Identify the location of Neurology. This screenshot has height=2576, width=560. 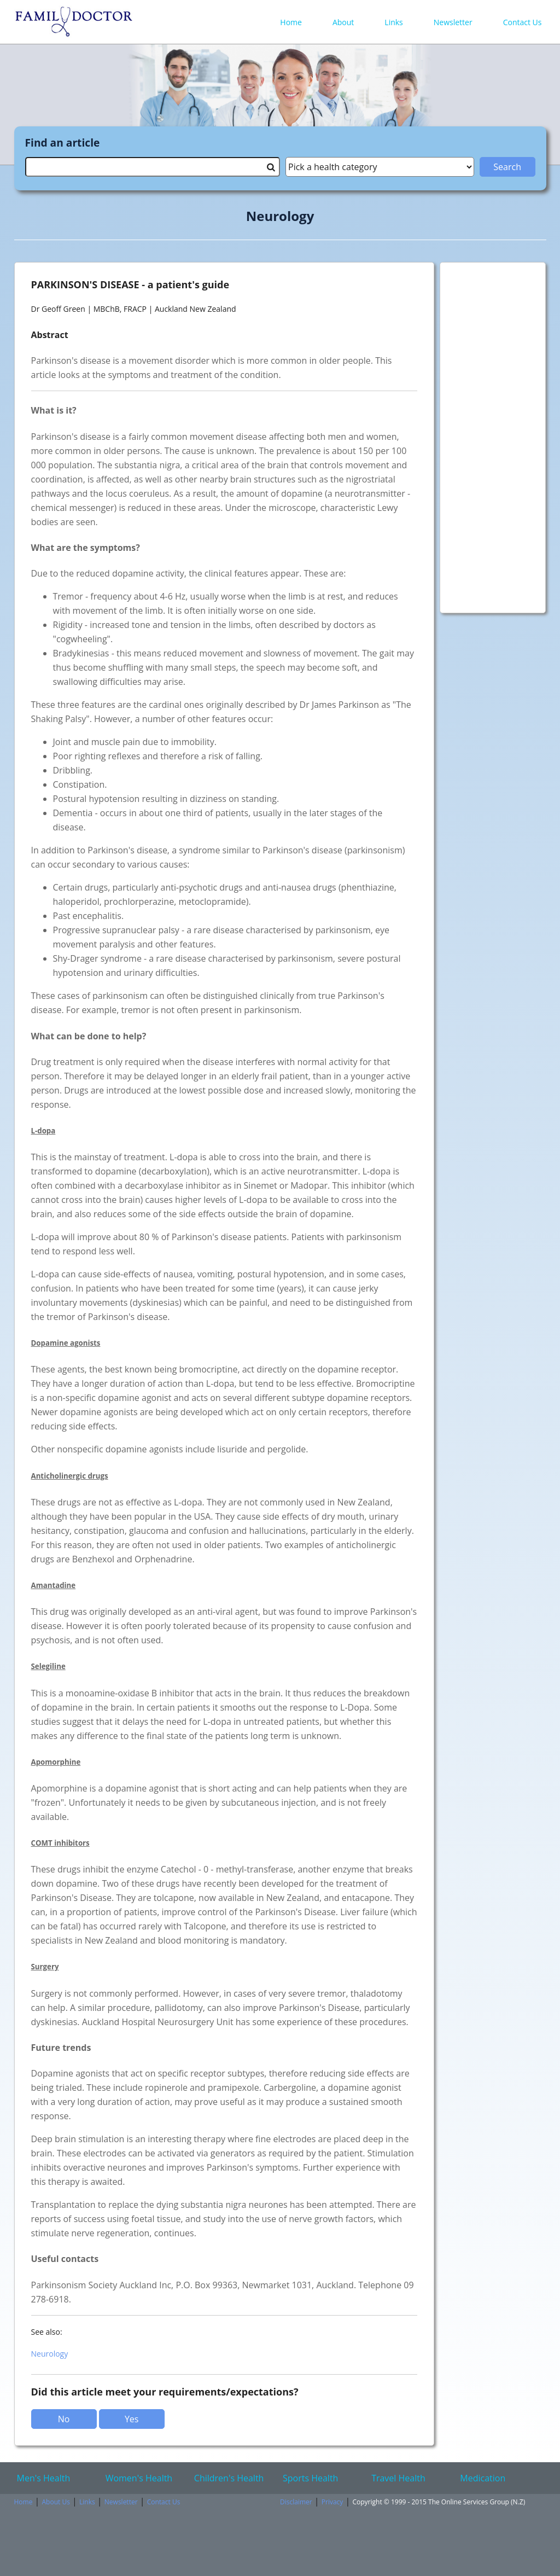
(49, 2353).